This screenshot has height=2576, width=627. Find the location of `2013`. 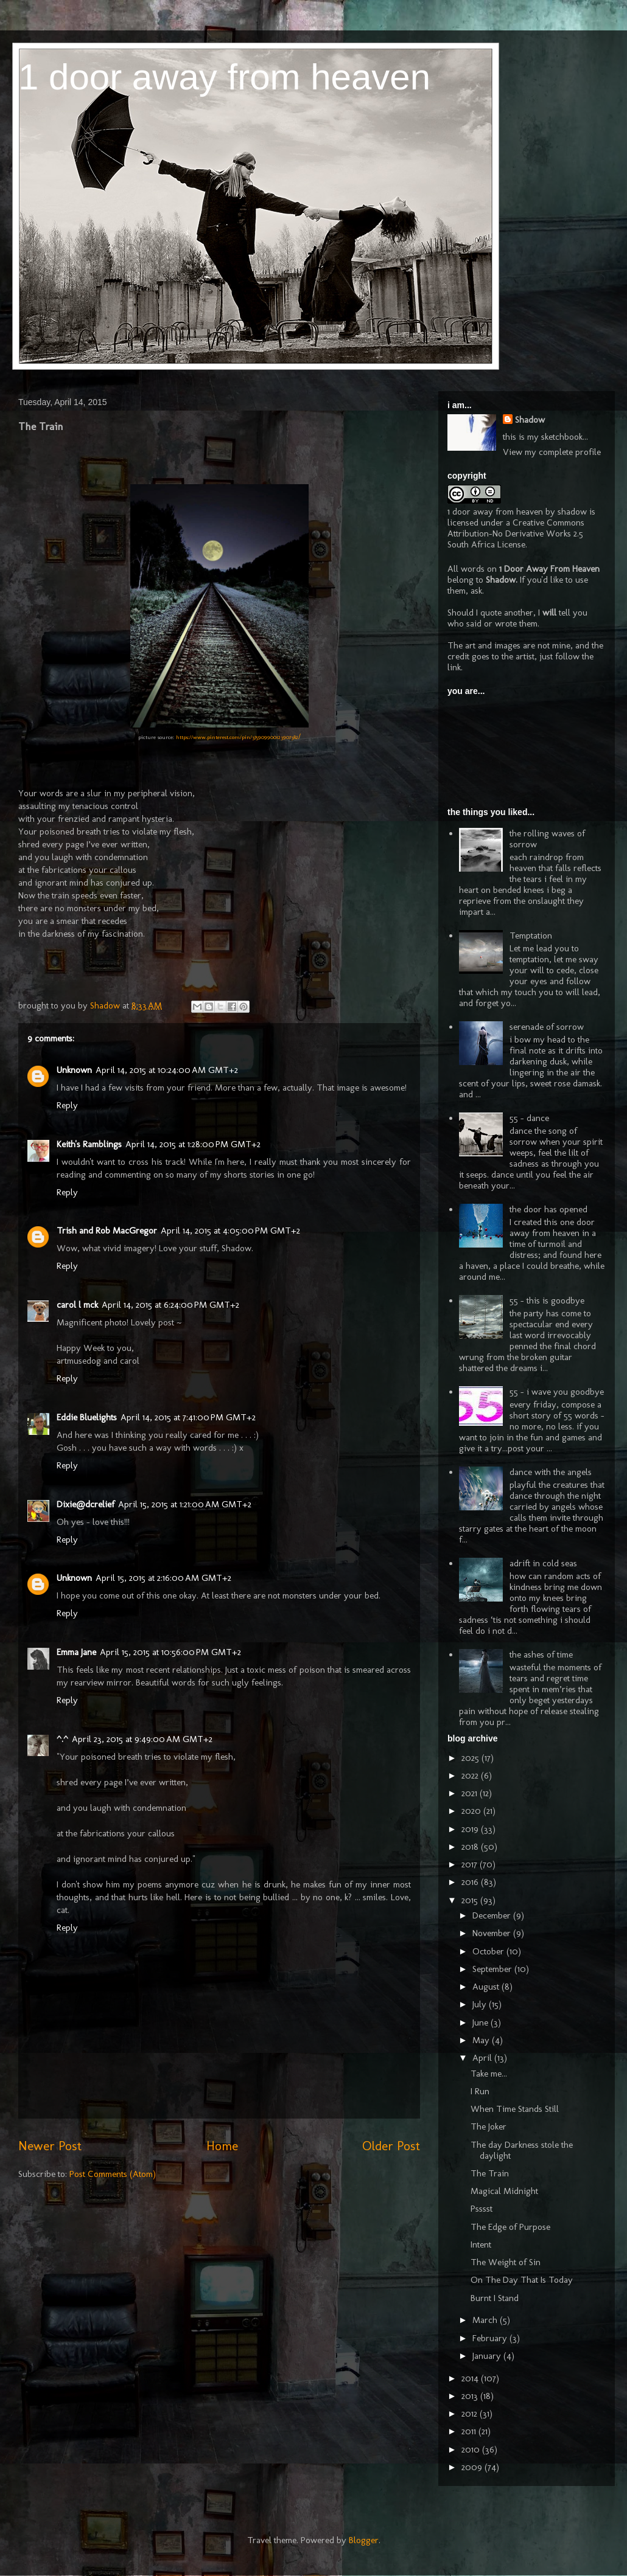

2013 is located at coordinates (470, 2395).